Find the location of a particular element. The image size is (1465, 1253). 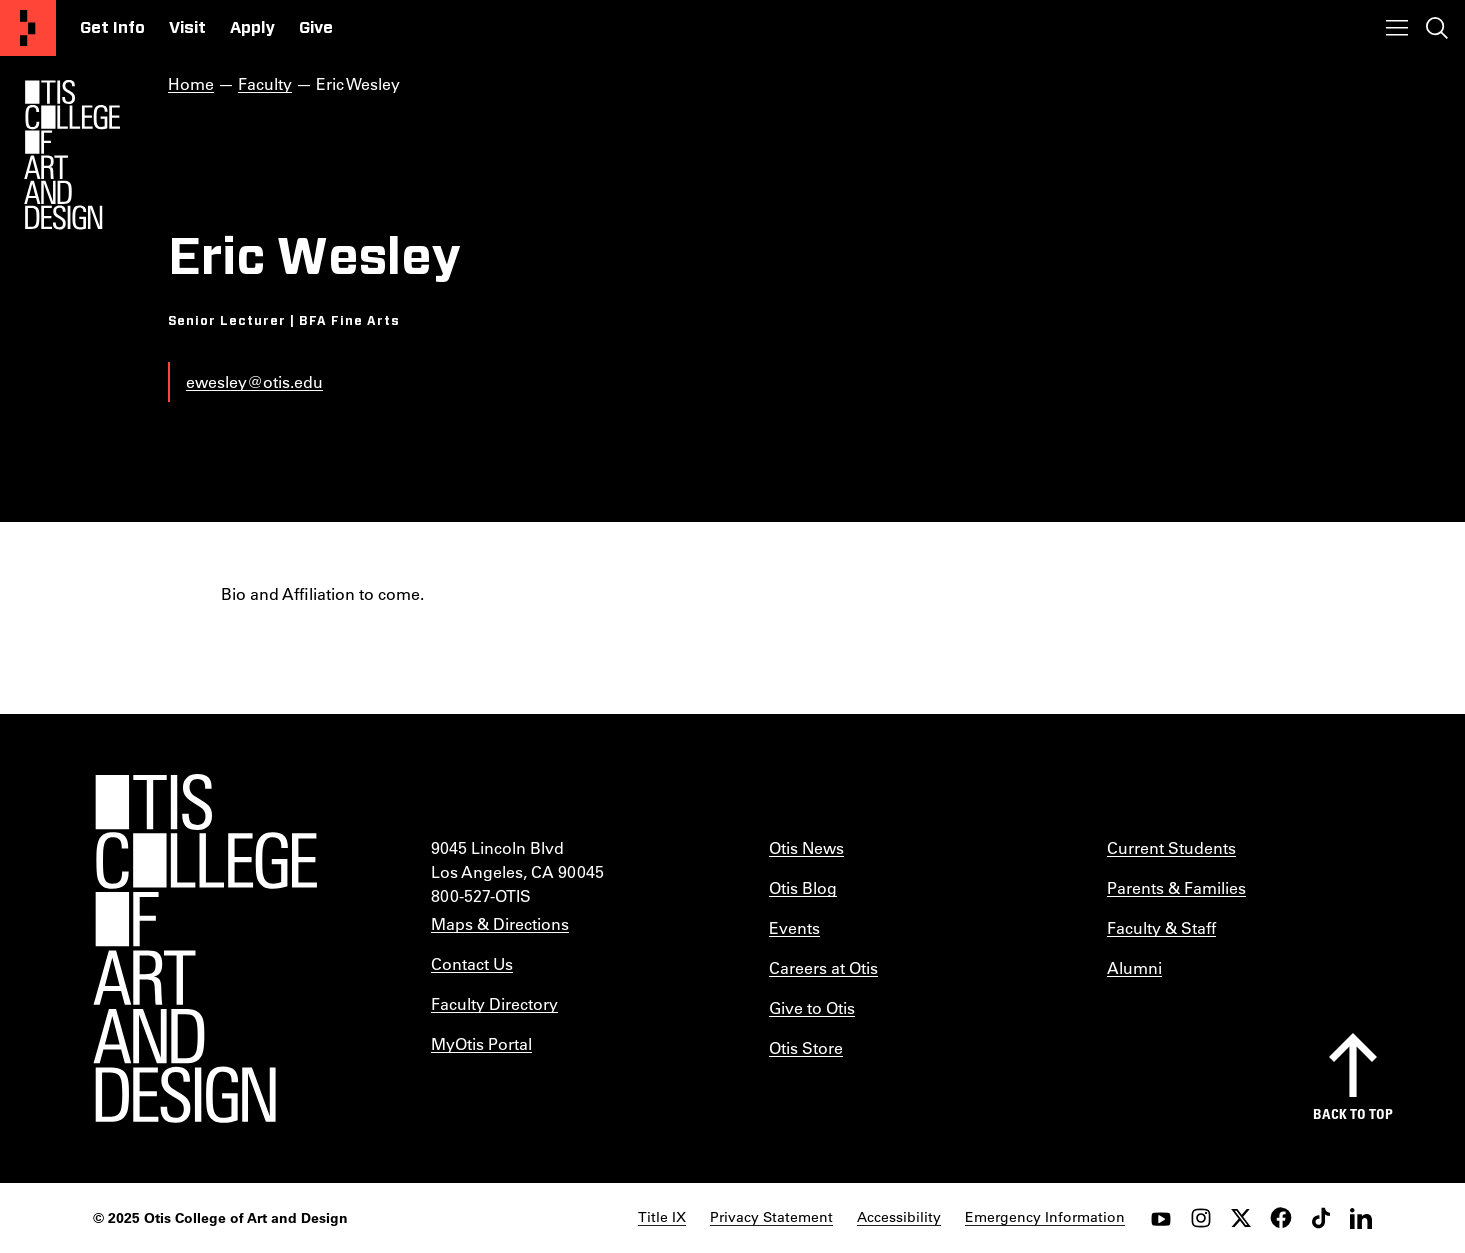

Apply is located at coordinates (252, 28).